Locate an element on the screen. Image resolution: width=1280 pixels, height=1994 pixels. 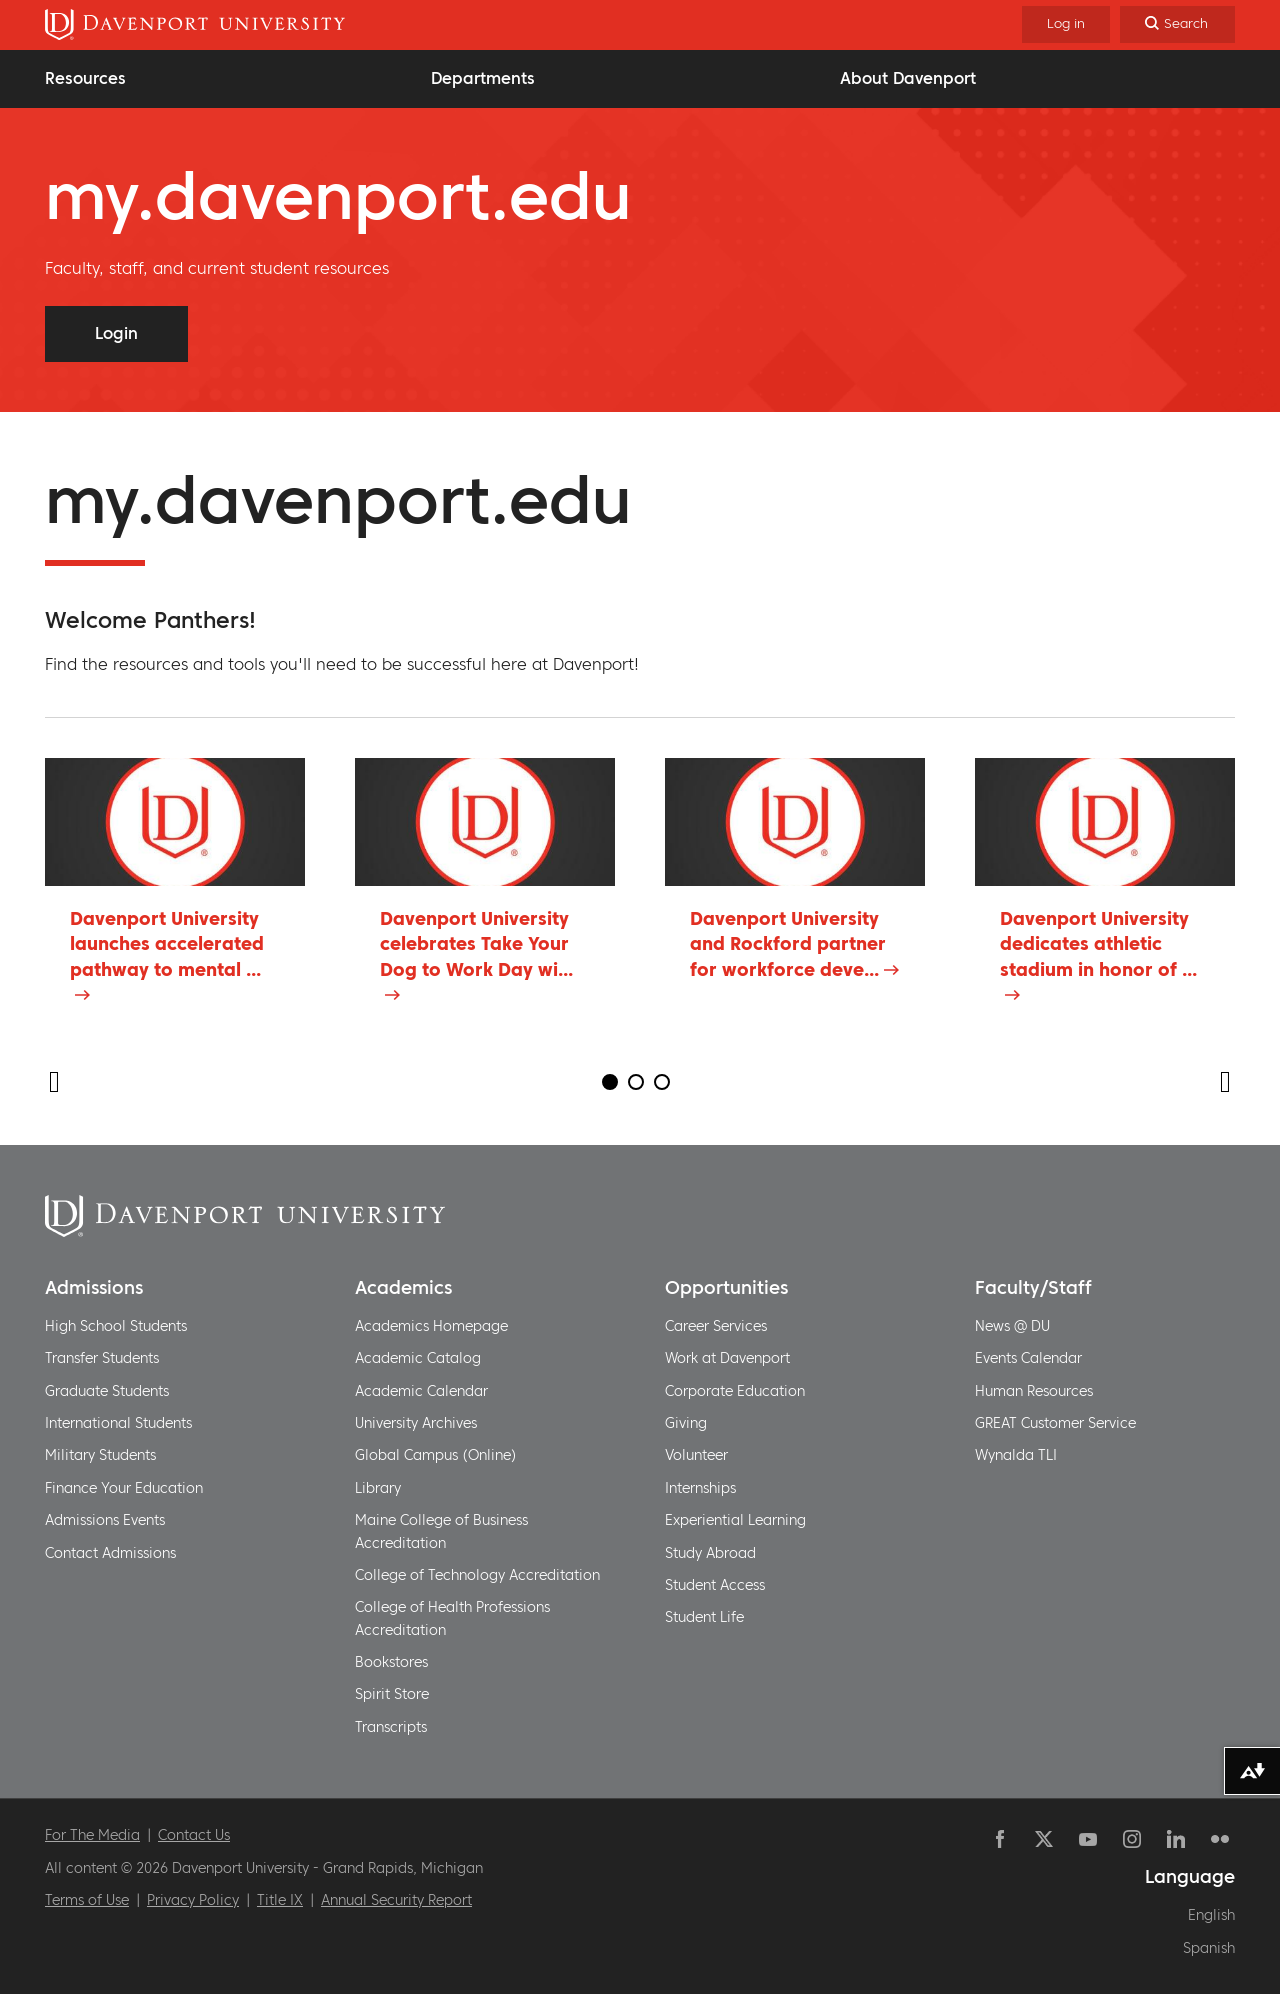
Study Abroad is located at coordinates (710, 1553).